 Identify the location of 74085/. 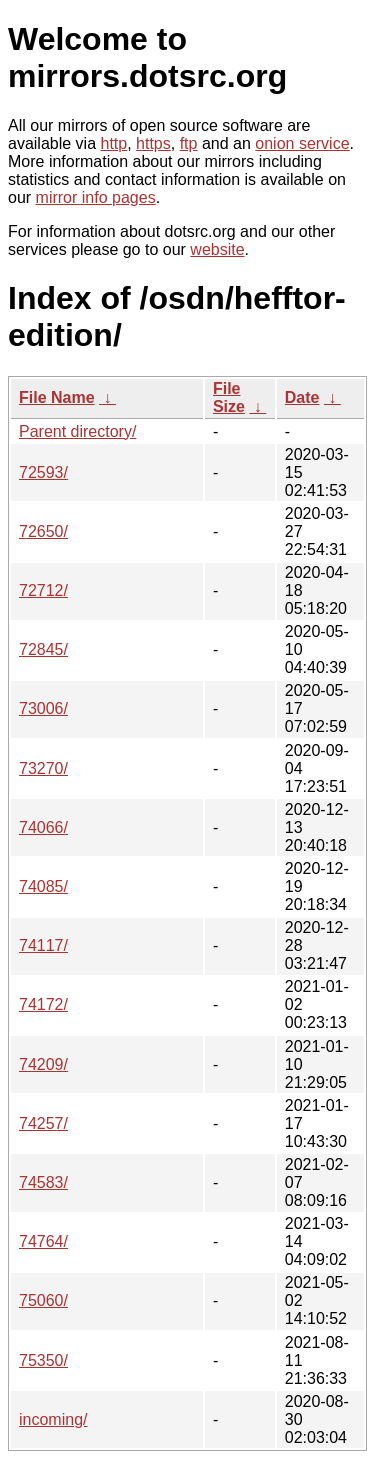
(43, 886).